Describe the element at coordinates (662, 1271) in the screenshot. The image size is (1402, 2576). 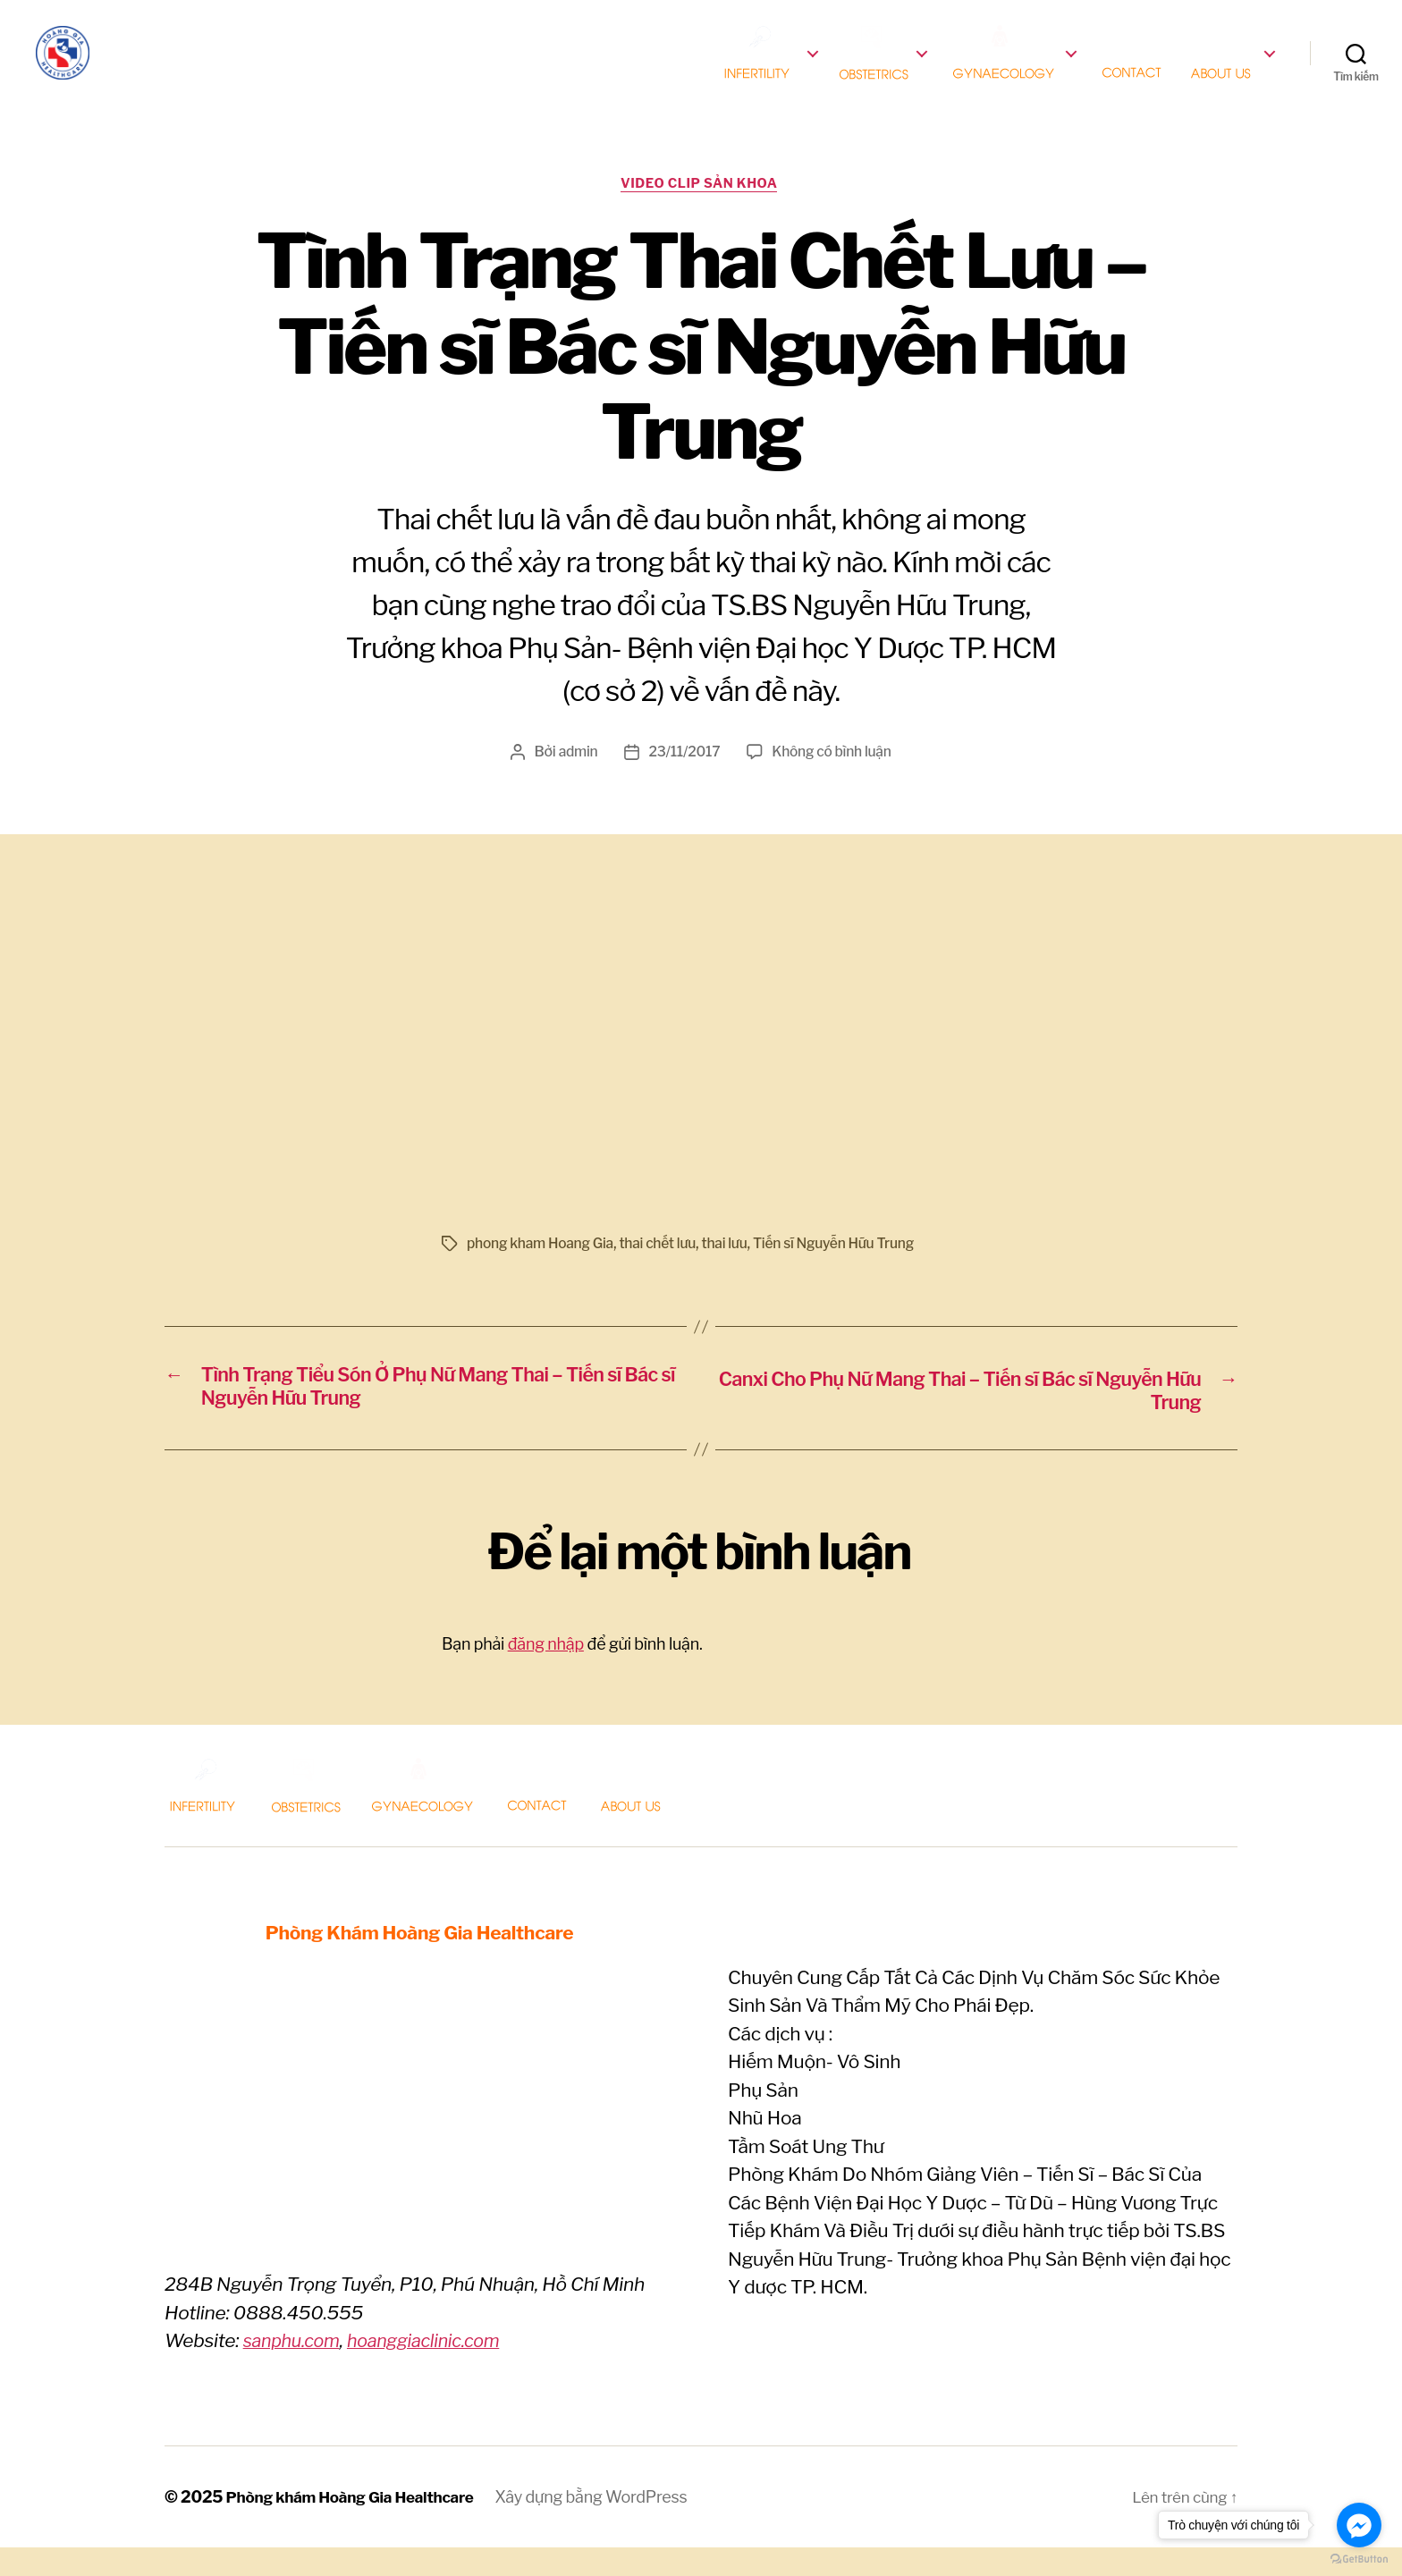
I see `thai chết lưu` at that location.